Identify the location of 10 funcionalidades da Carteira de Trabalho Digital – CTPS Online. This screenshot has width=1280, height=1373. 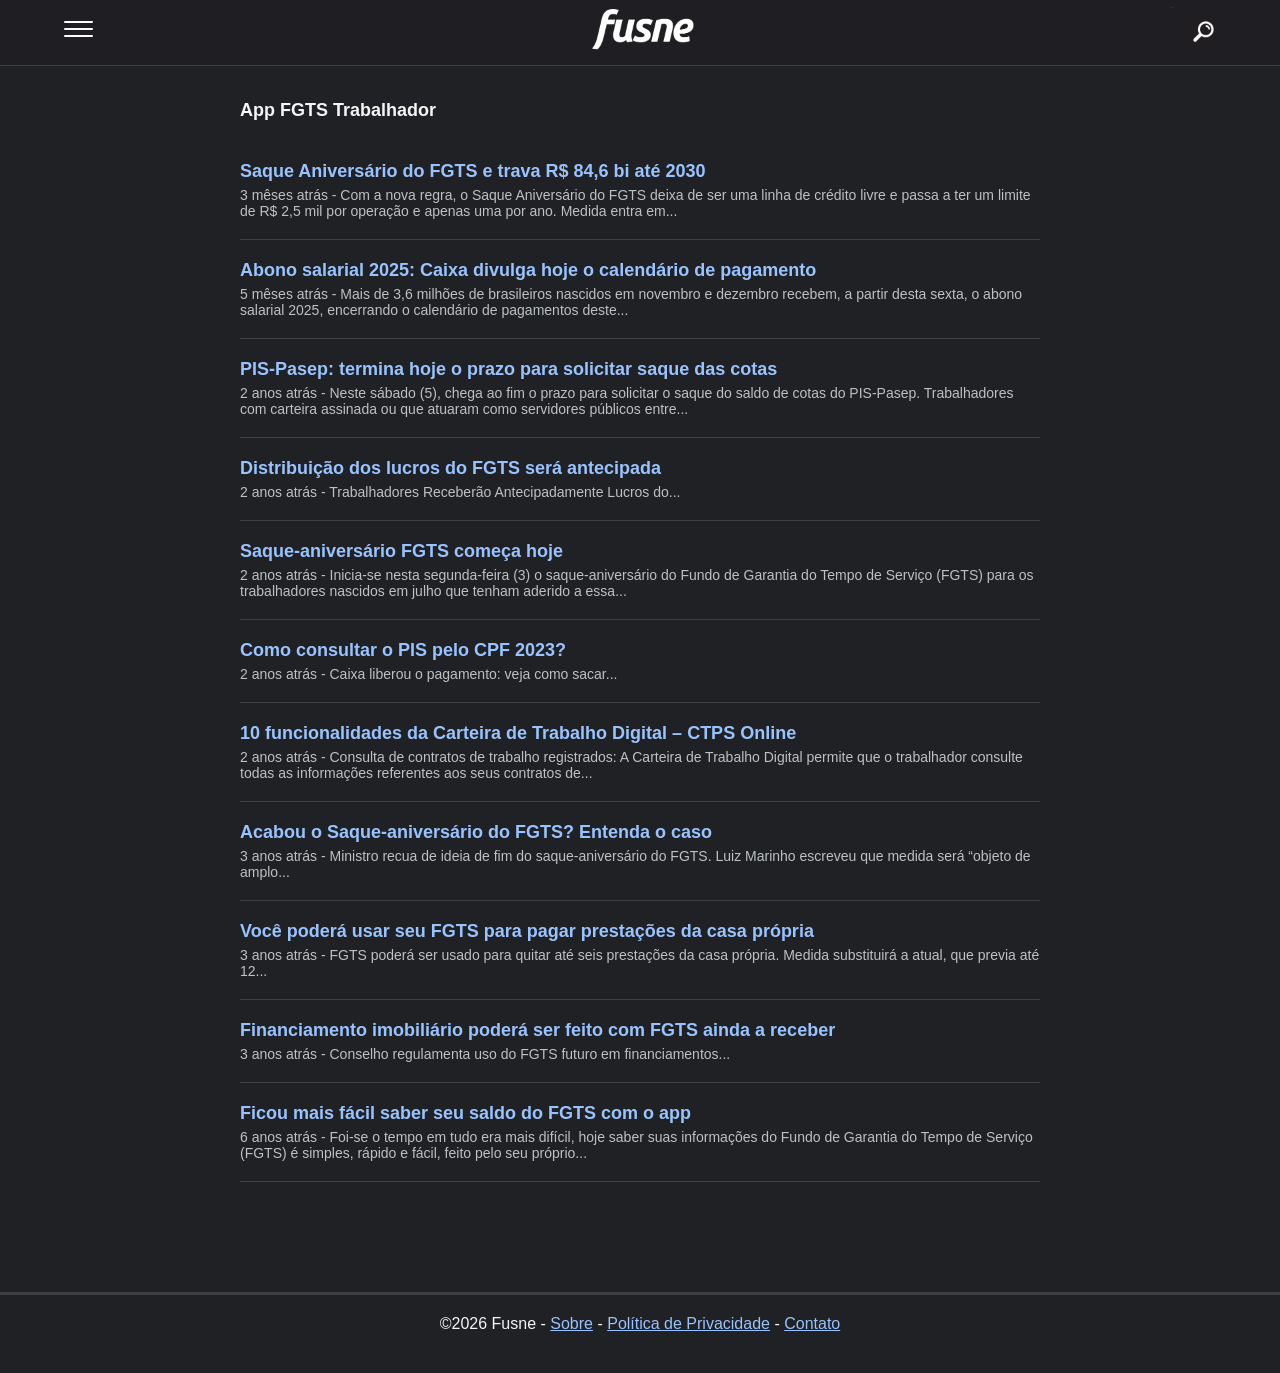
(518, 733).